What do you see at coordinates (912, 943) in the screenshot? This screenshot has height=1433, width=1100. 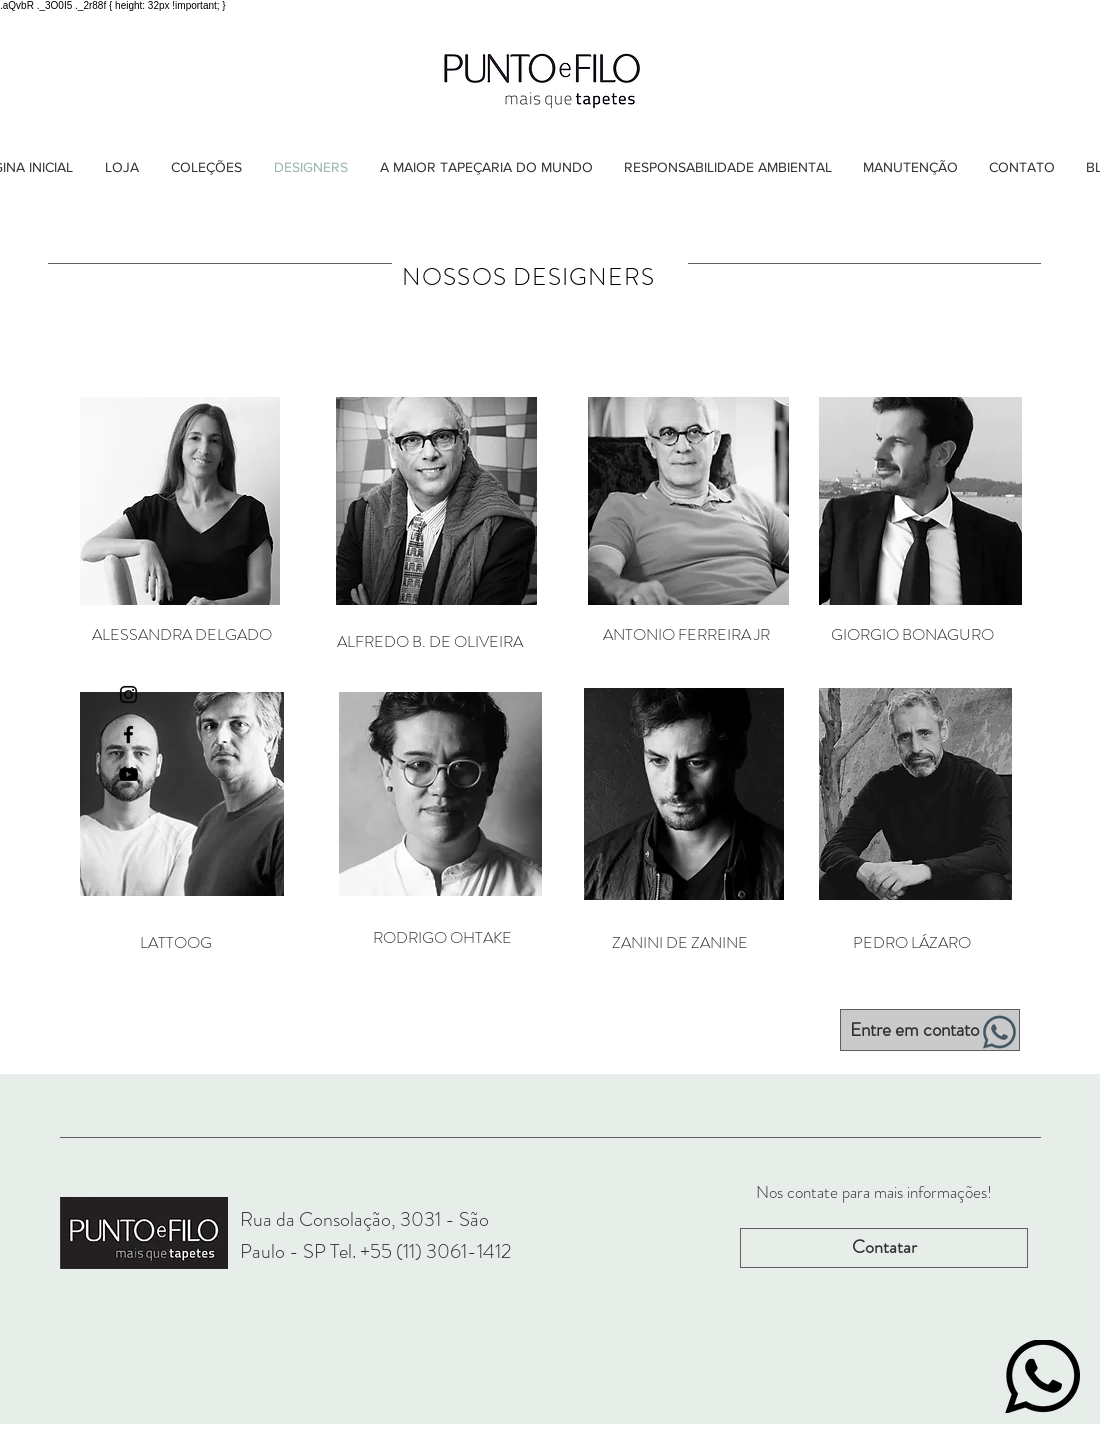 I see `[PEDRO LÁZARO]` at bounding box center [912, 943].